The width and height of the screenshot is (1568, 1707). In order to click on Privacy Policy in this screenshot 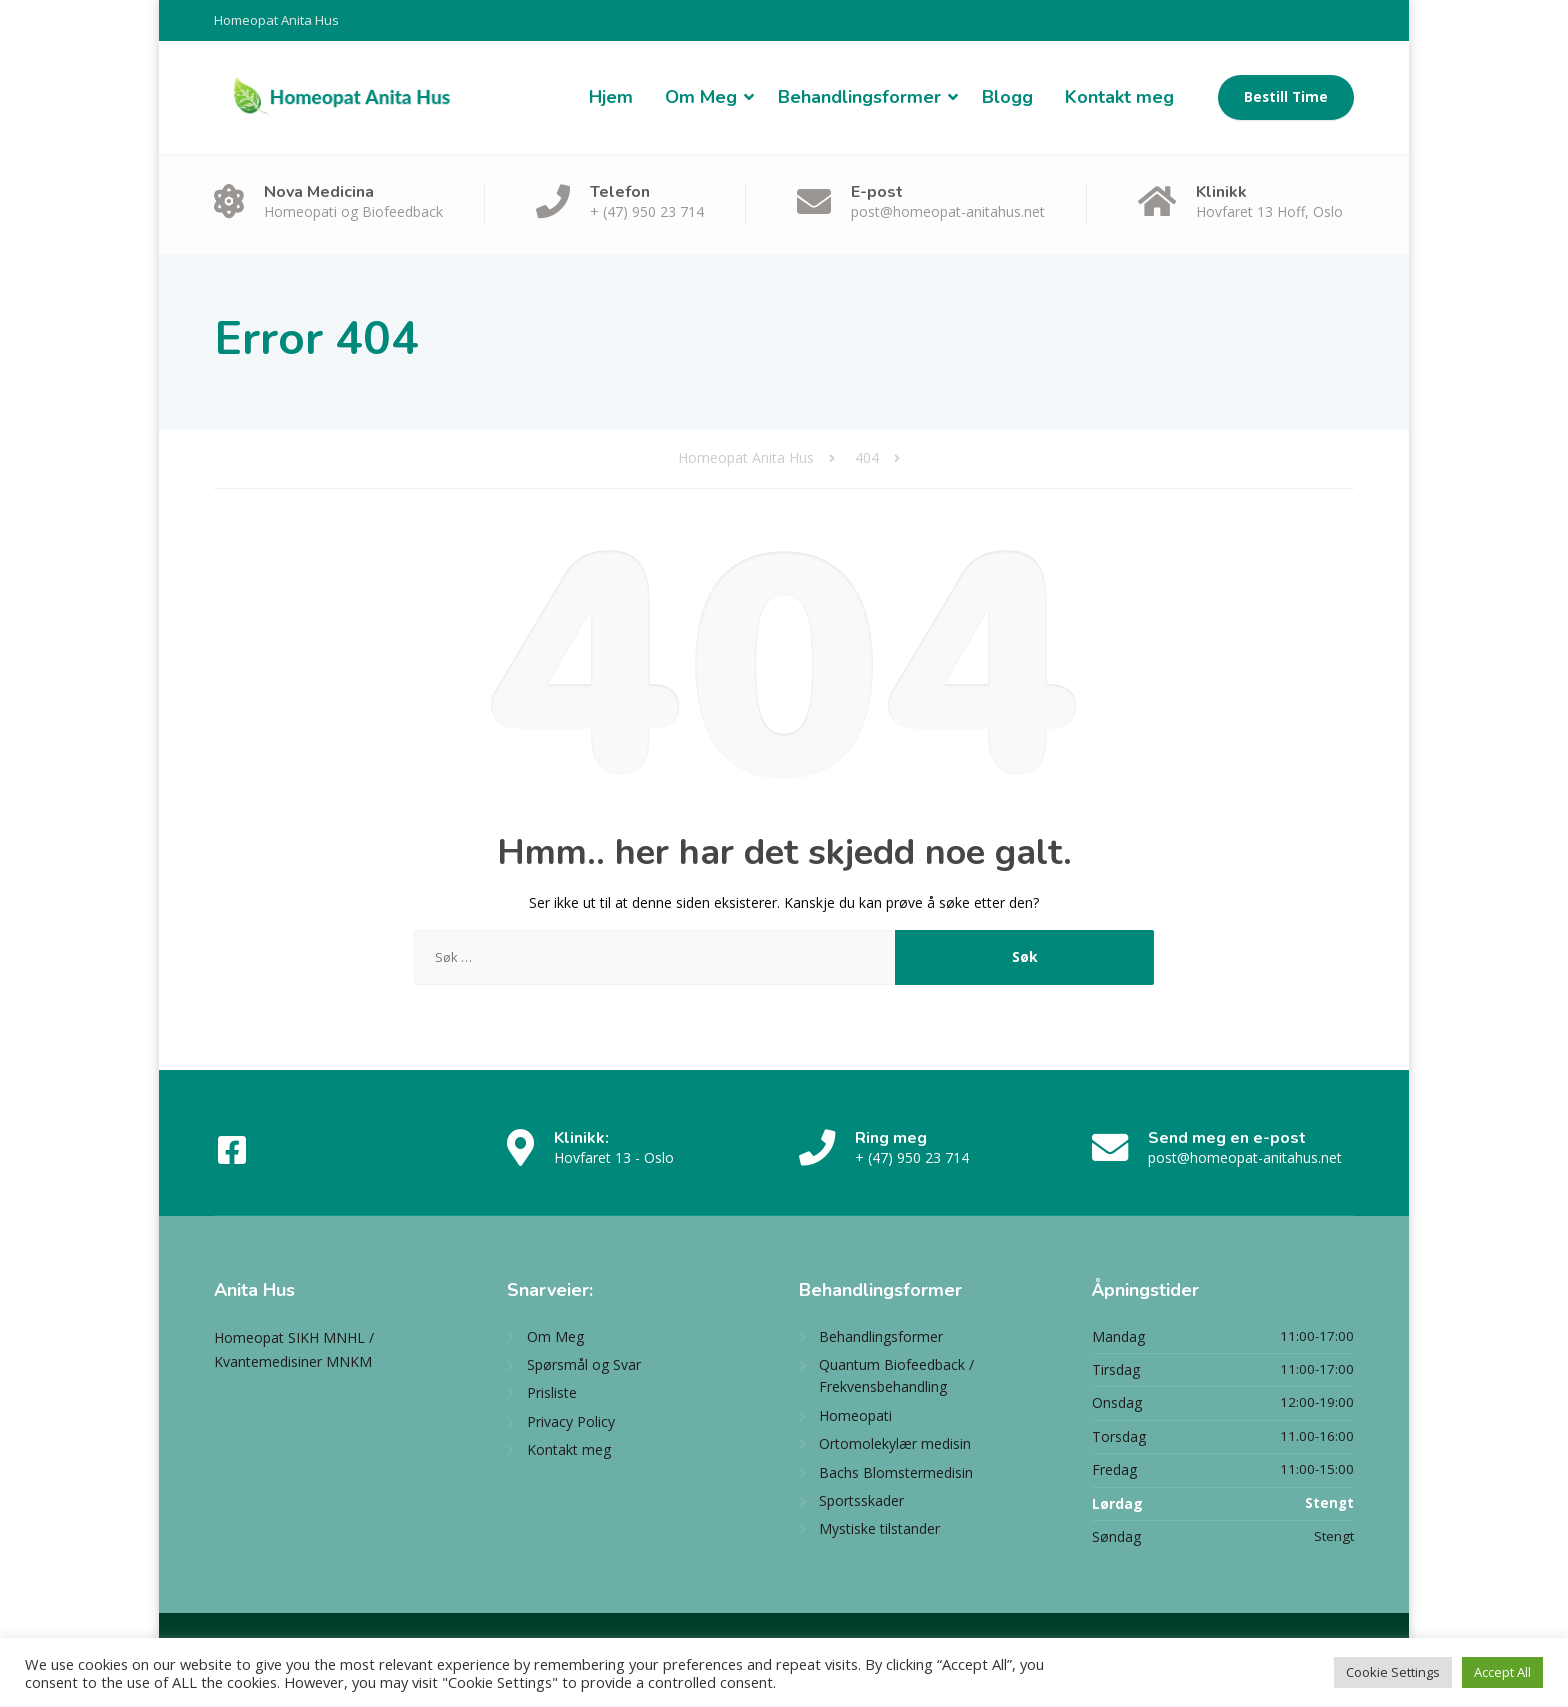, I will do `click(571, 1421)`.